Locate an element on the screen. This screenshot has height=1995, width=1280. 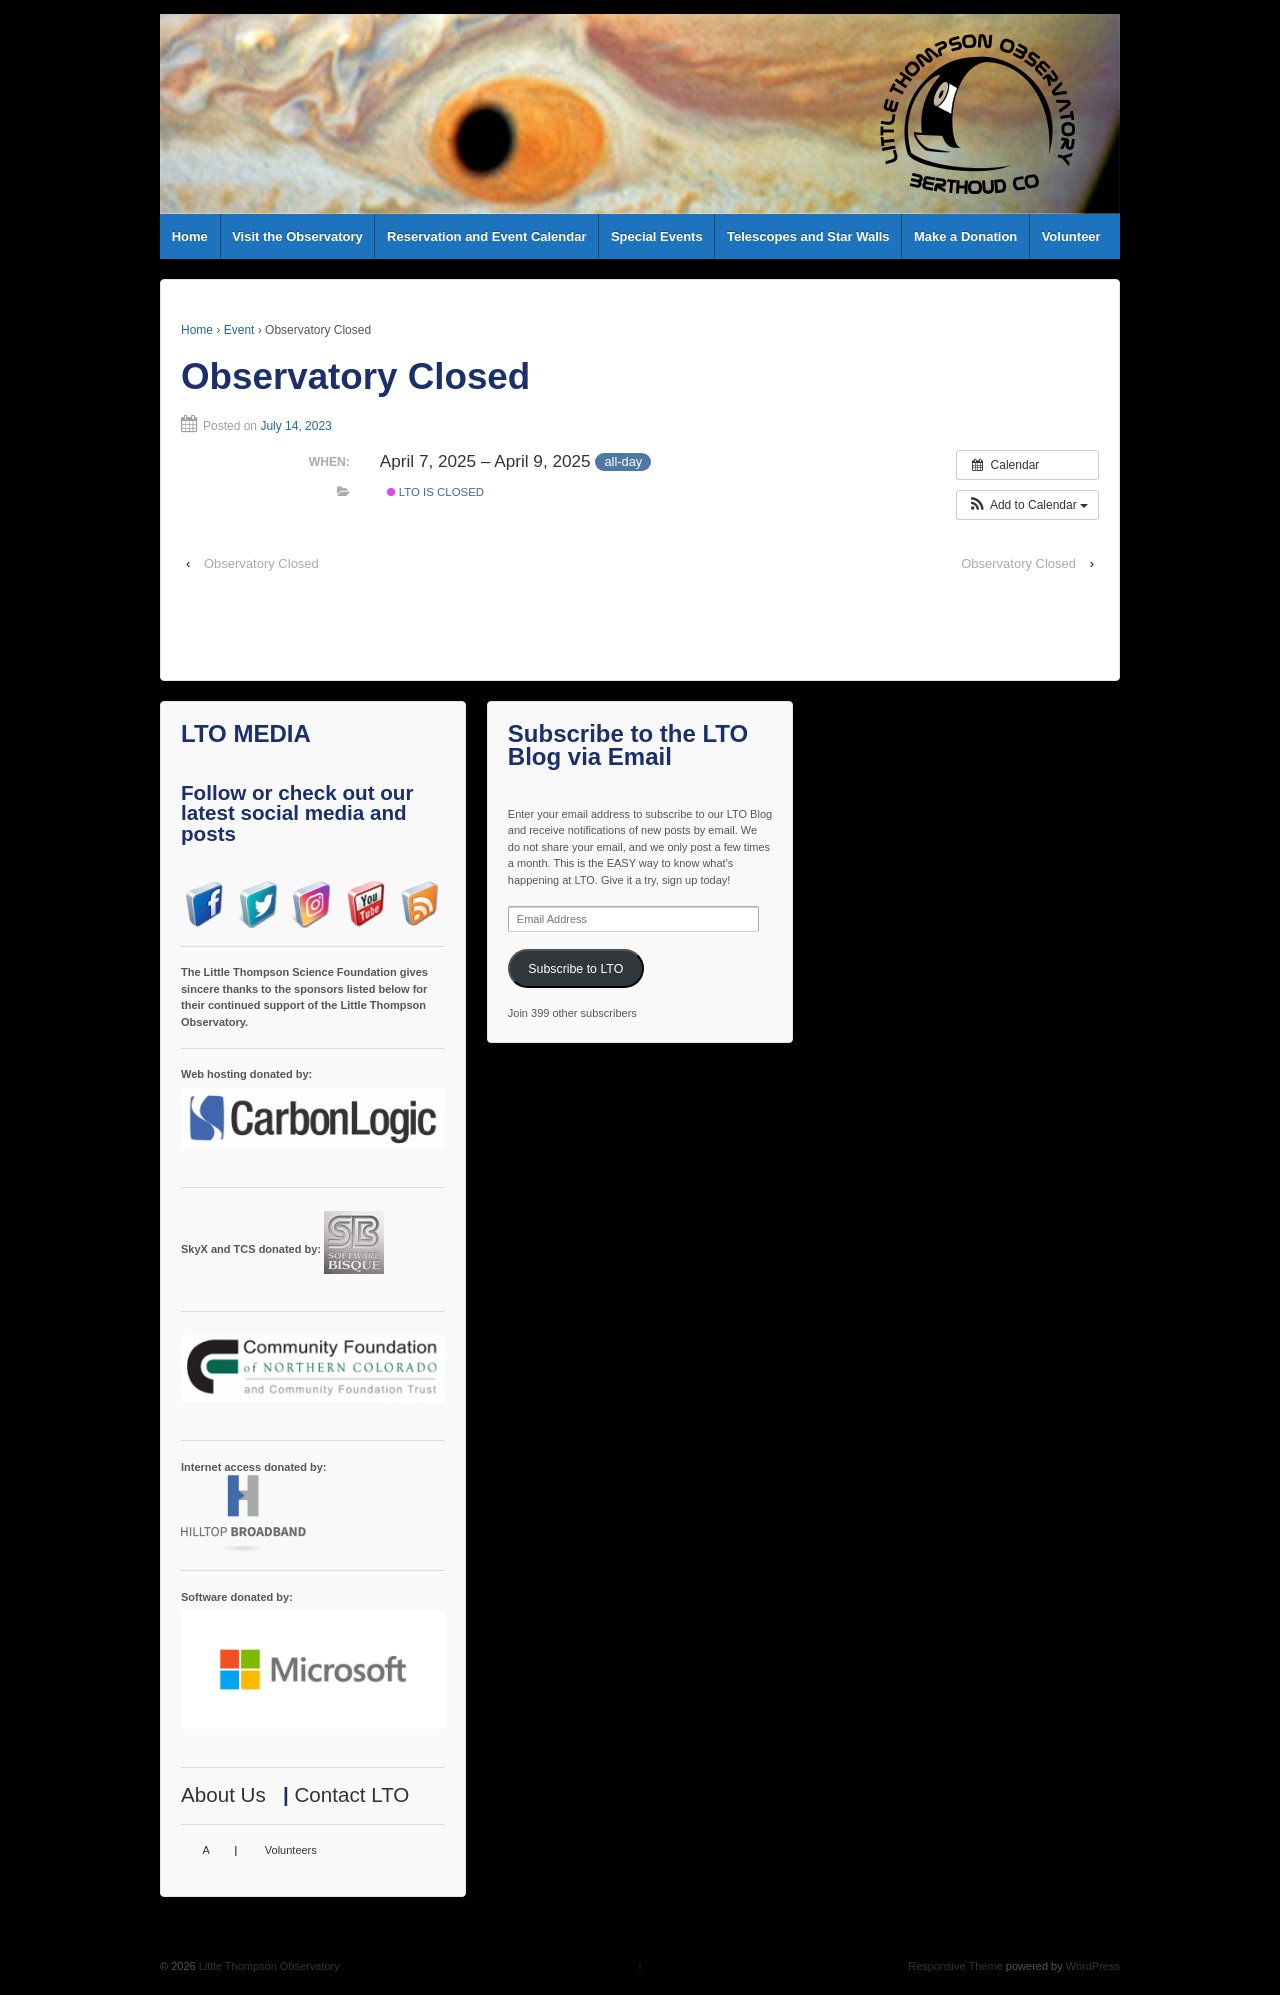
Volunteers is located at coordinates (291, 1850).